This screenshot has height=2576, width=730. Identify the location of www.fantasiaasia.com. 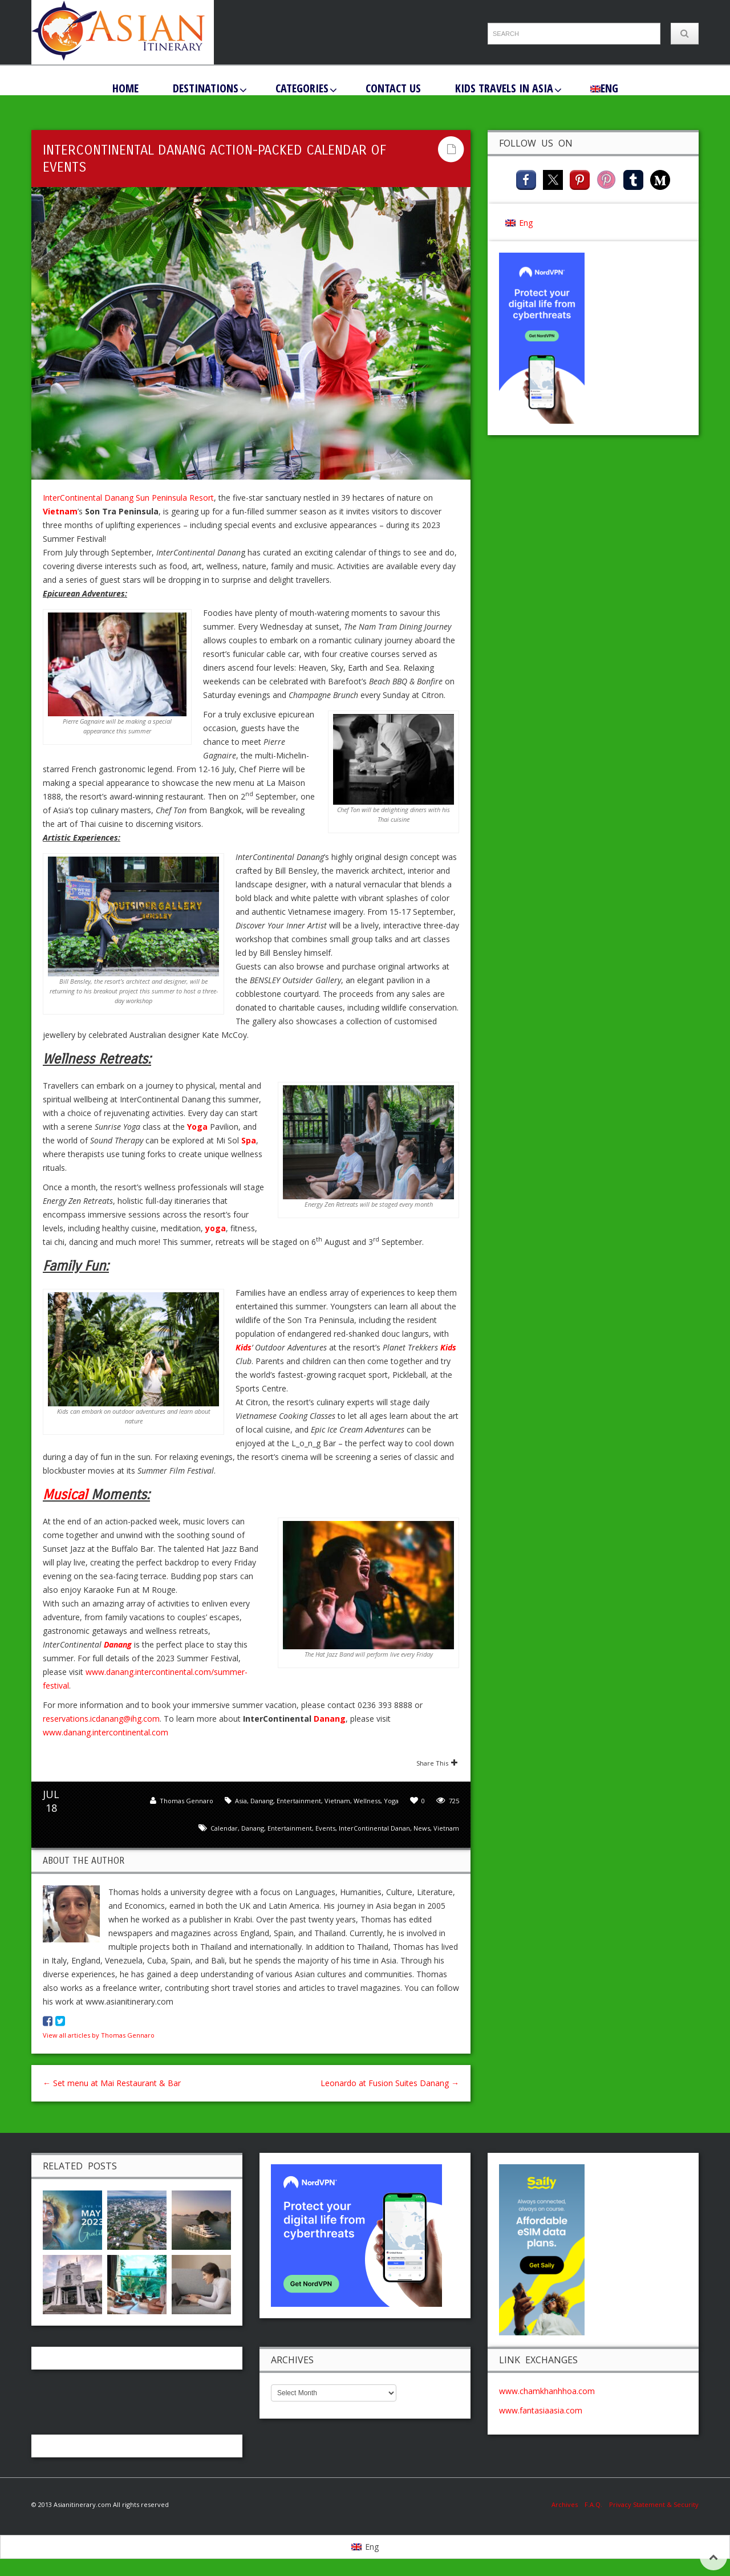
(540, 2410).